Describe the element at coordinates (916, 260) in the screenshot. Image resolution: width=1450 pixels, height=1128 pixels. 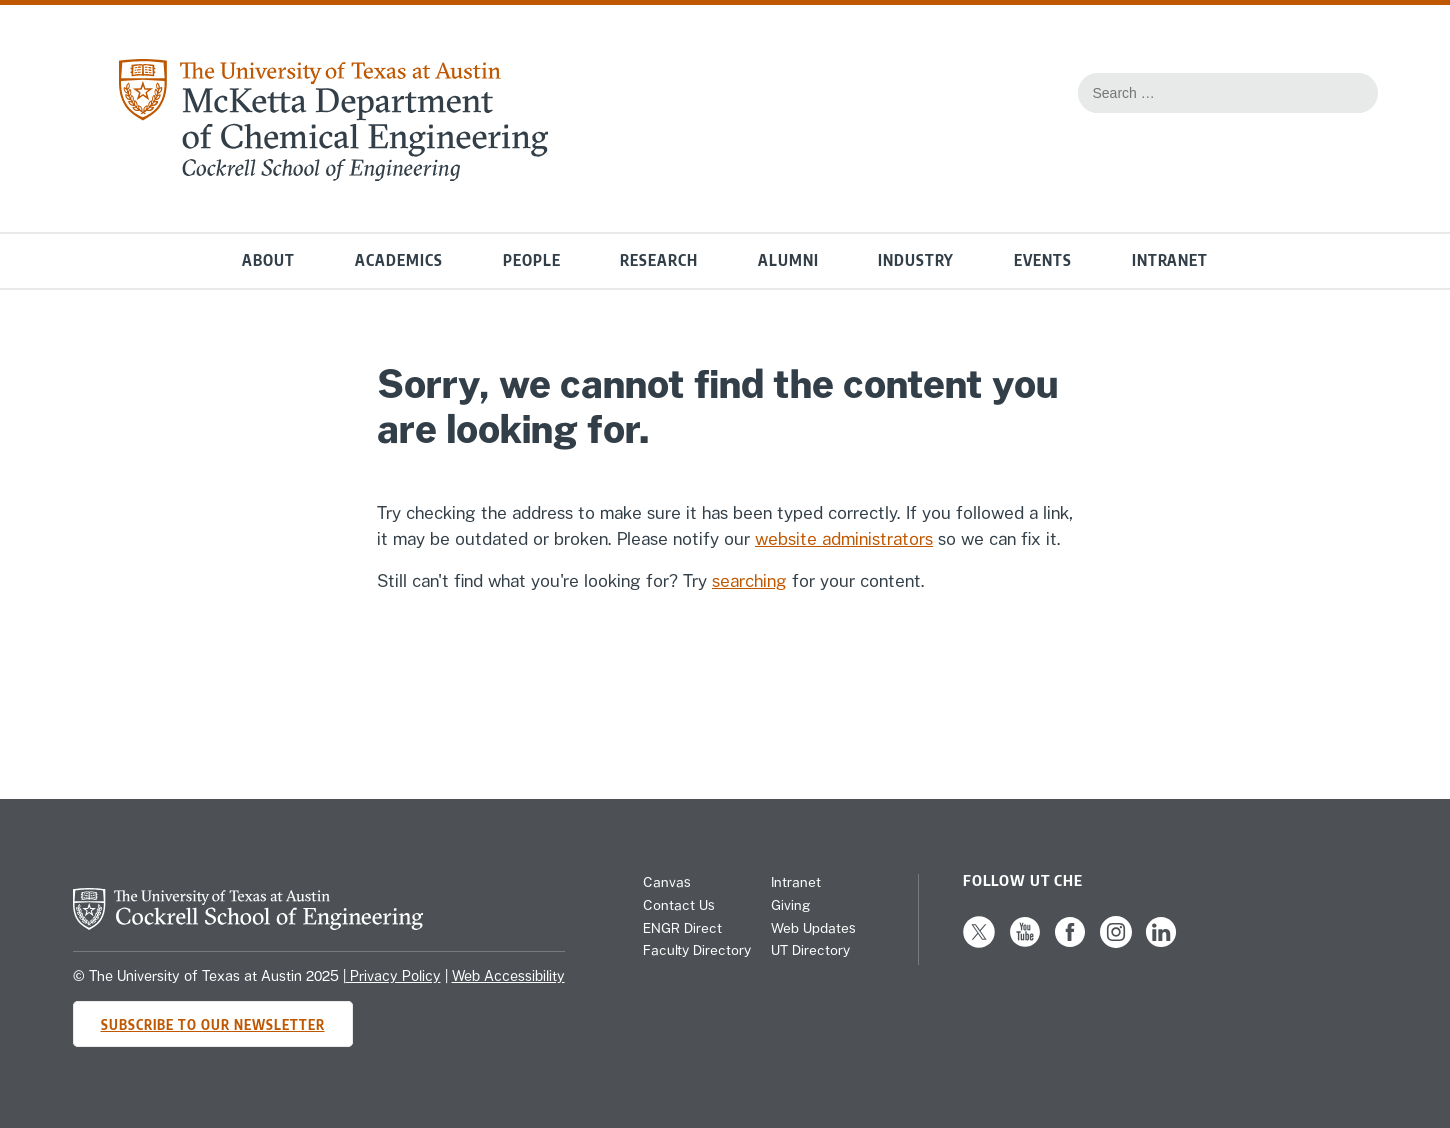
I see `Industry` at that location.